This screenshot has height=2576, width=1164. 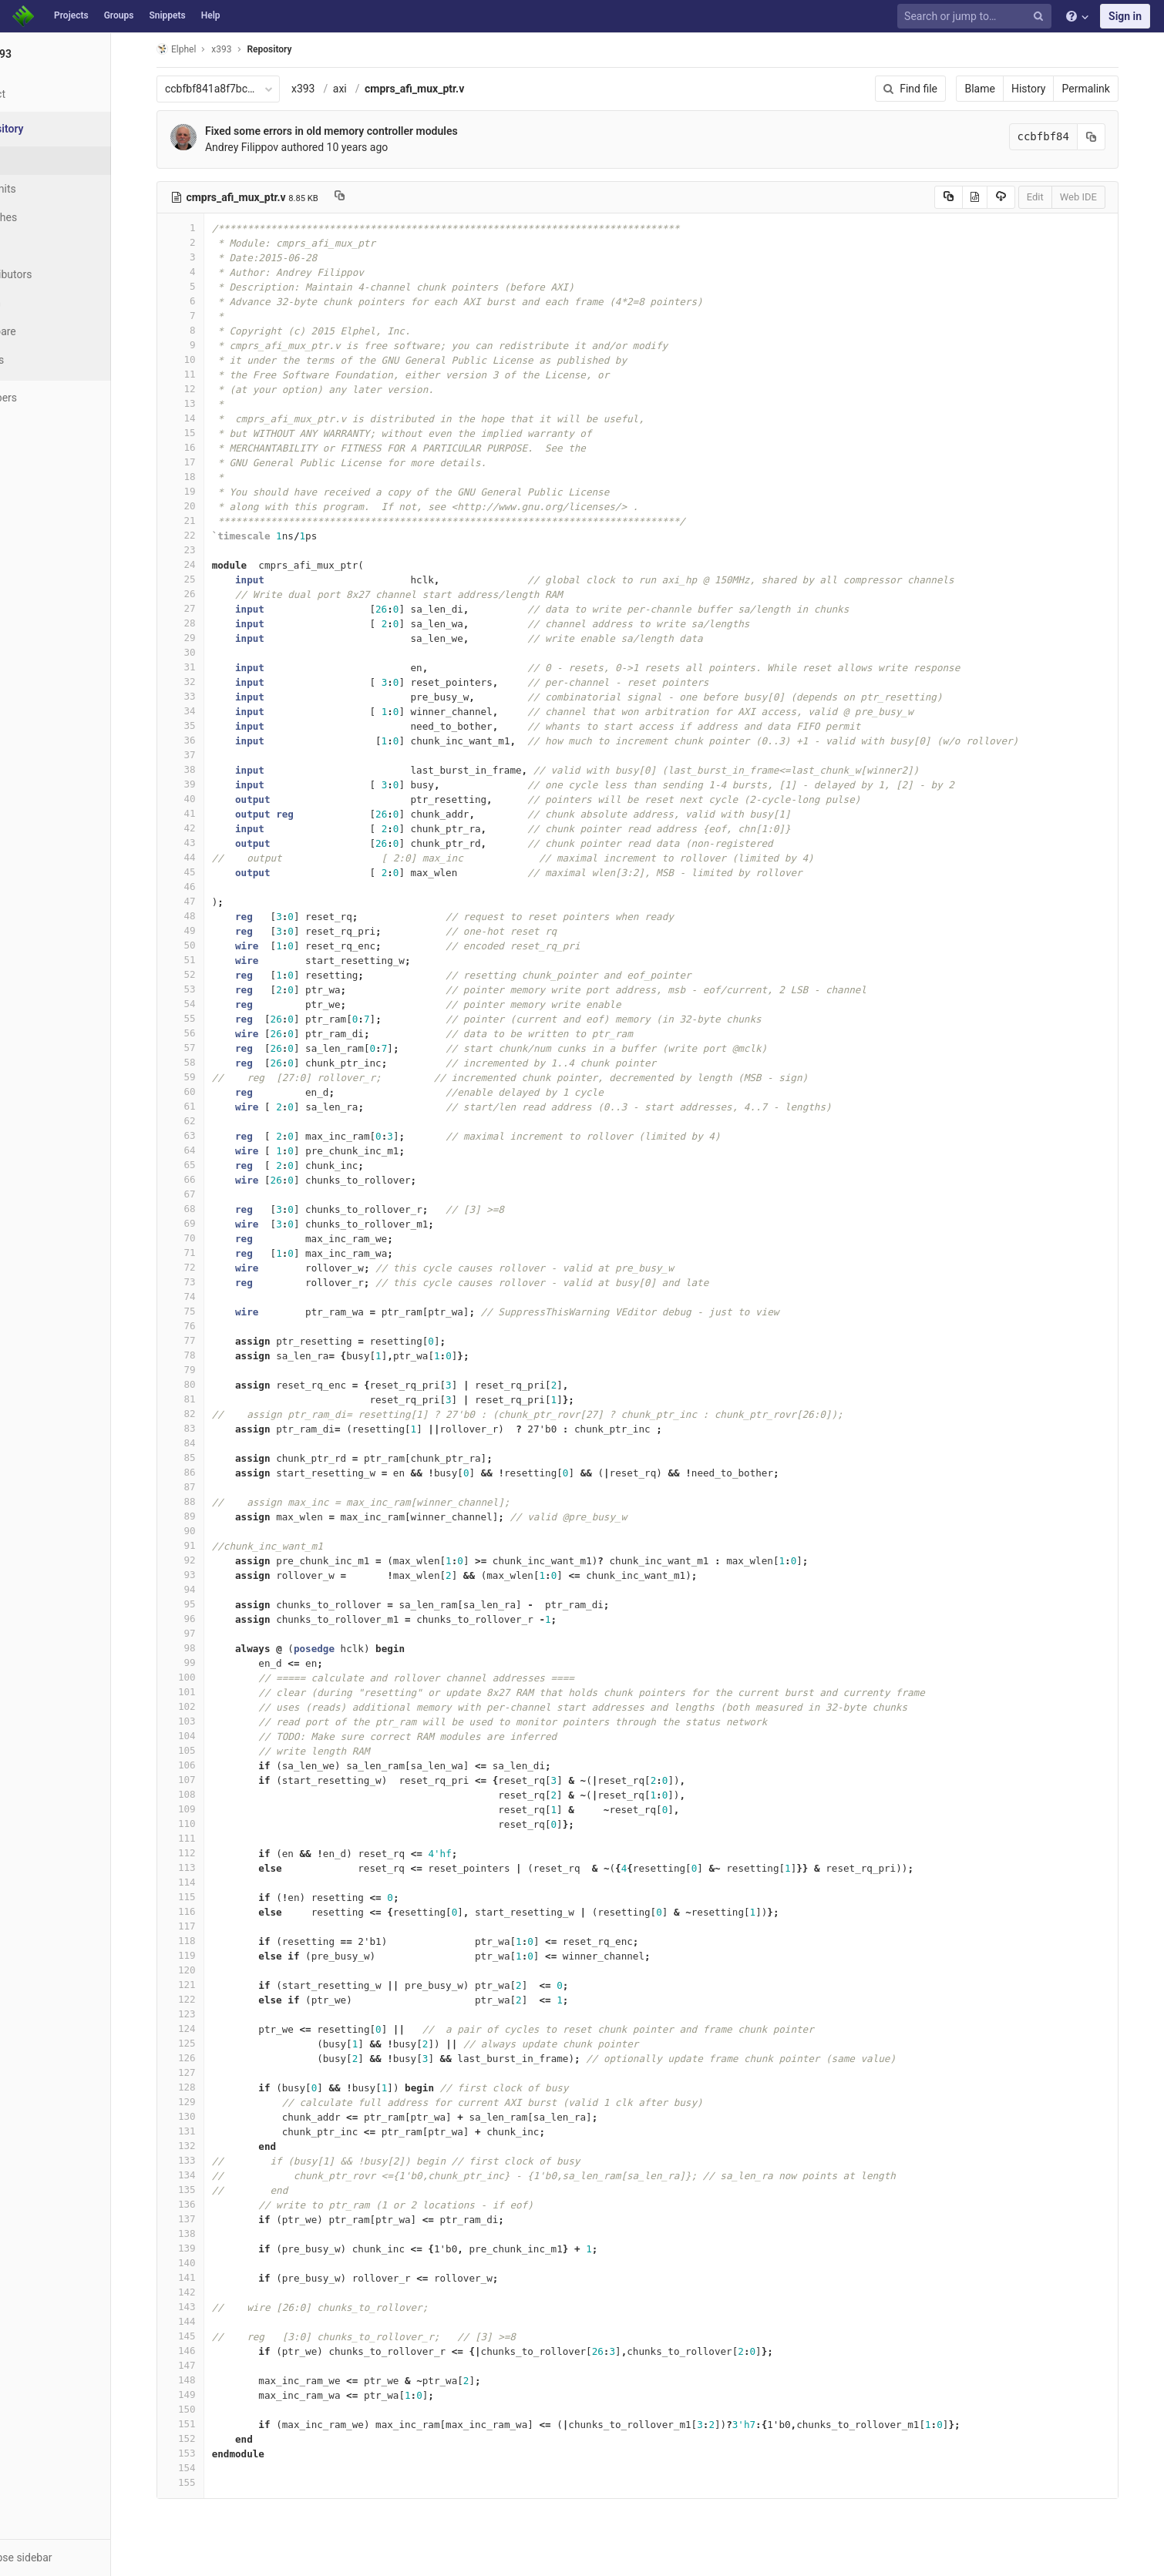 What do you see at coordinates (209, 2043) in the screenshot?
I see `125` at bounding box center [209, 2043].